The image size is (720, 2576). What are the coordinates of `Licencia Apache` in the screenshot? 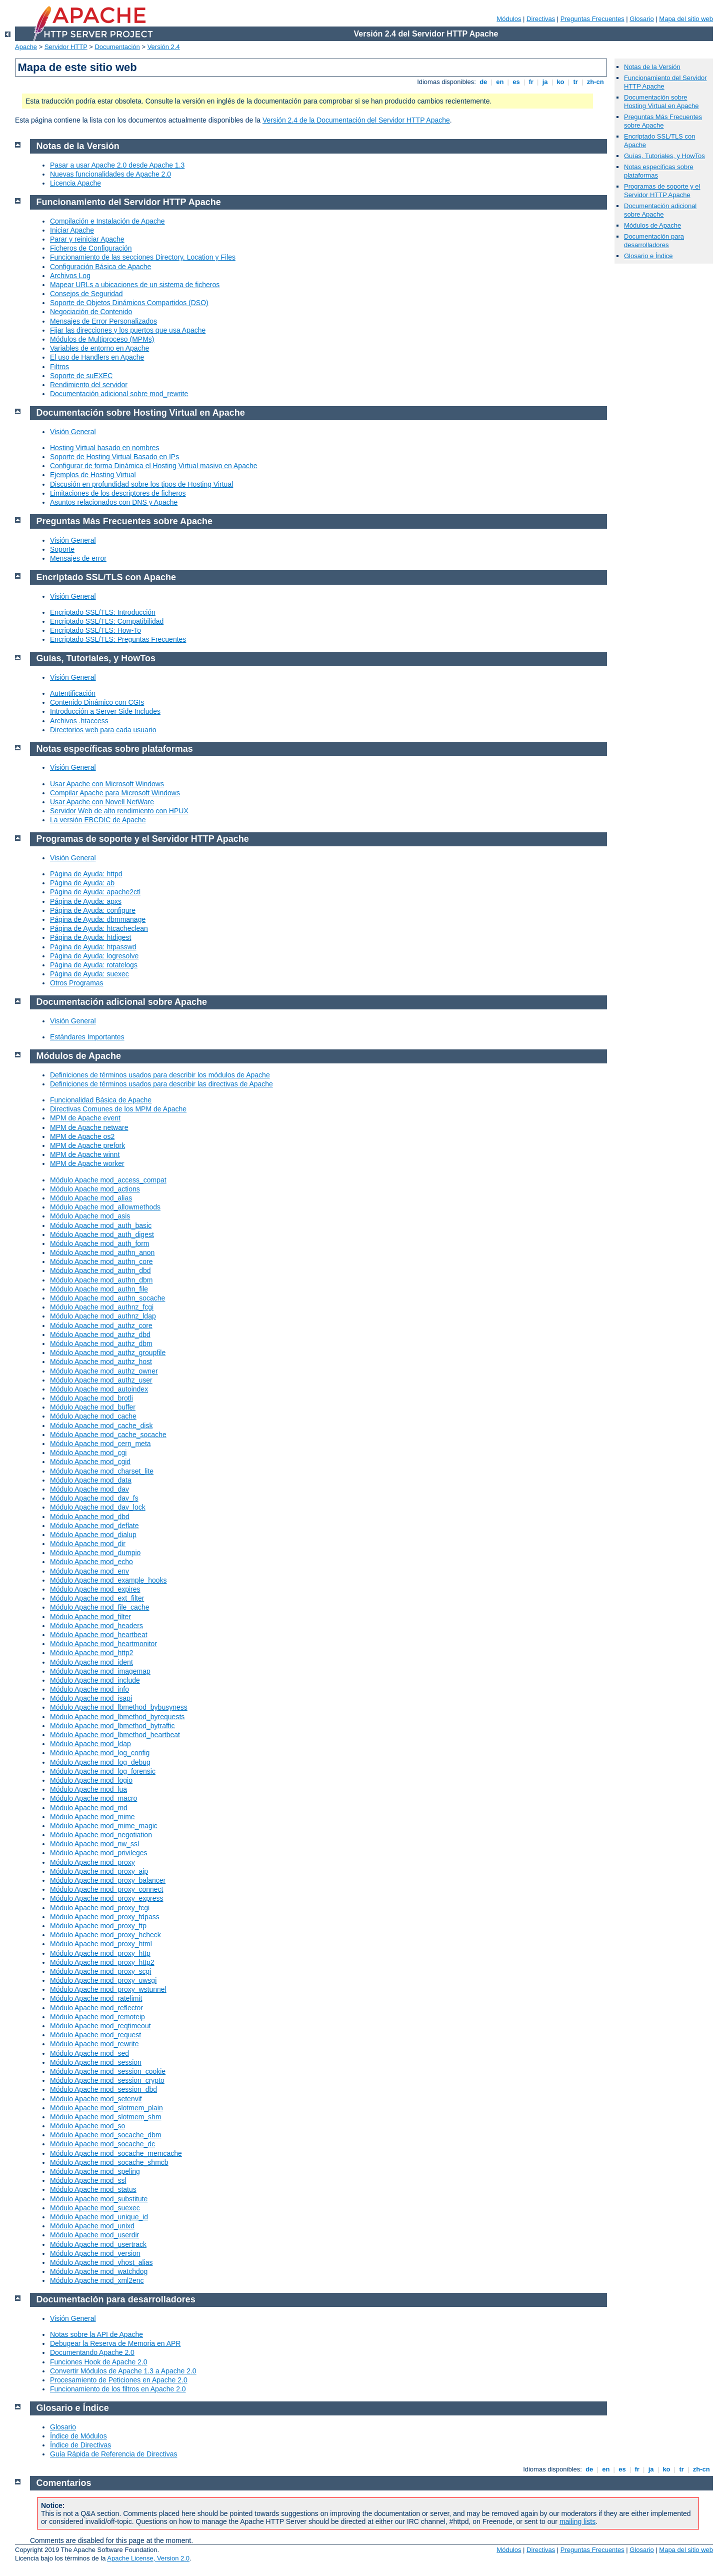 It's located at (75, 183).